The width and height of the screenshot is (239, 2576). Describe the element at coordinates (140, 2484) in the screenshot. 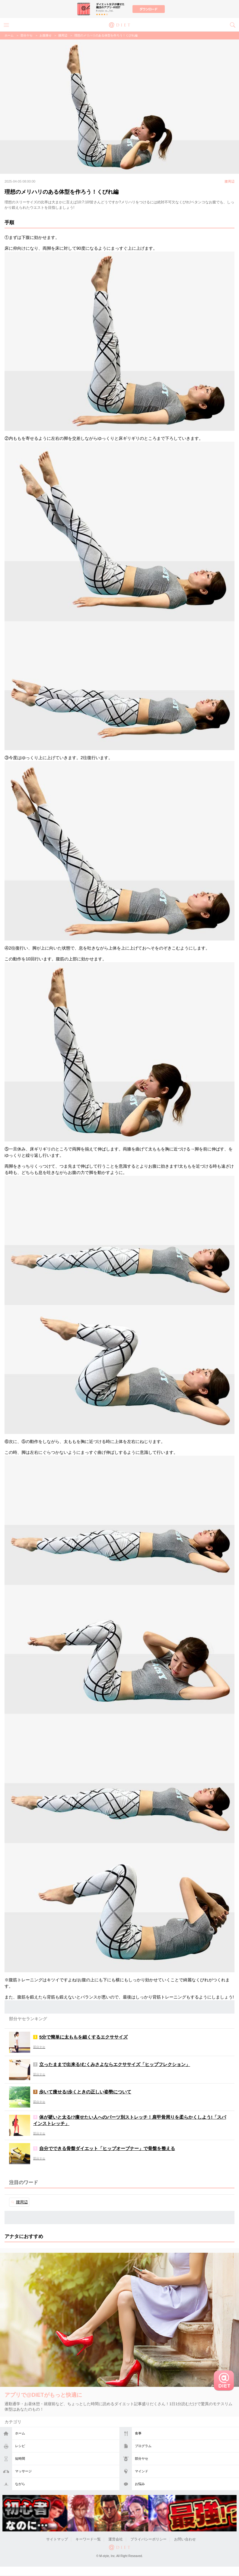

I see `お悩み` at that location.